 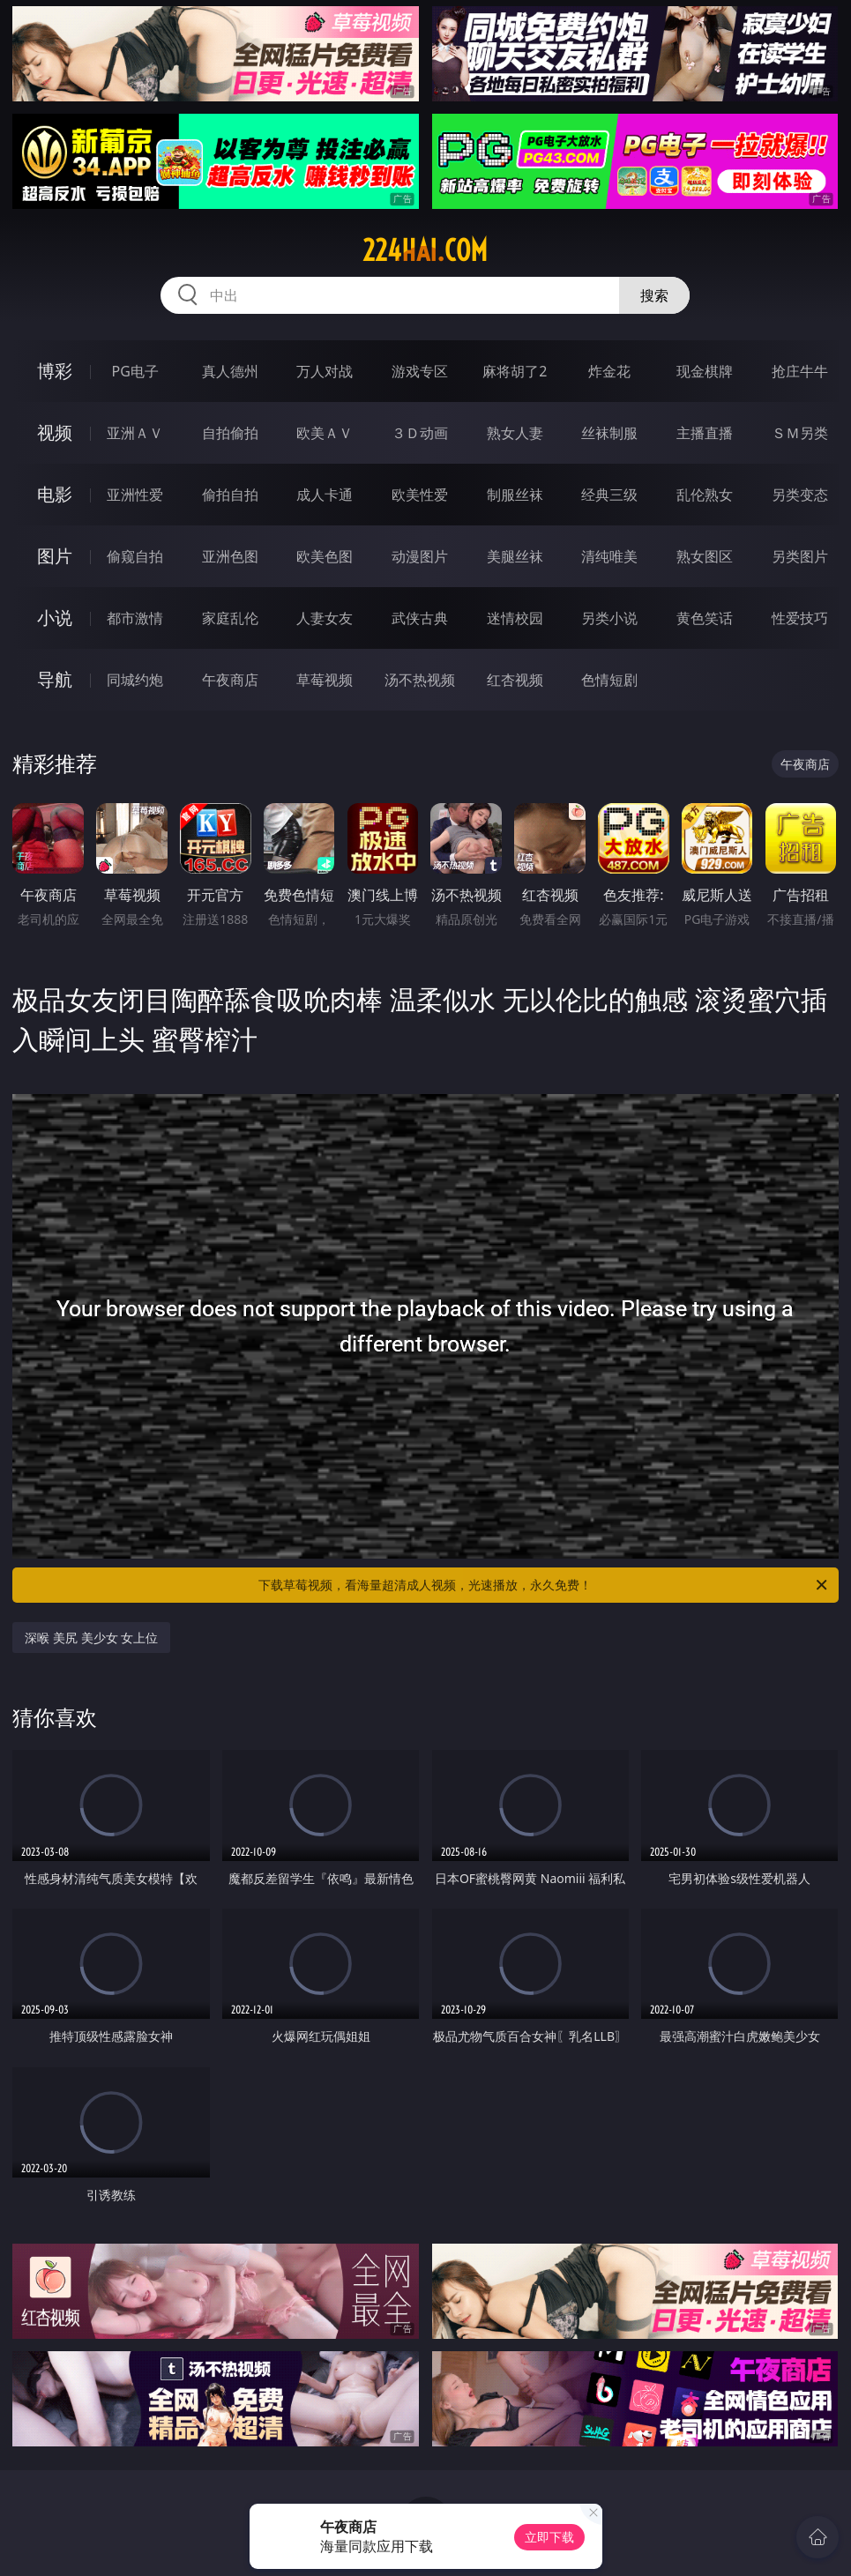 I want to click on 图片, so click(x=54, y=556).